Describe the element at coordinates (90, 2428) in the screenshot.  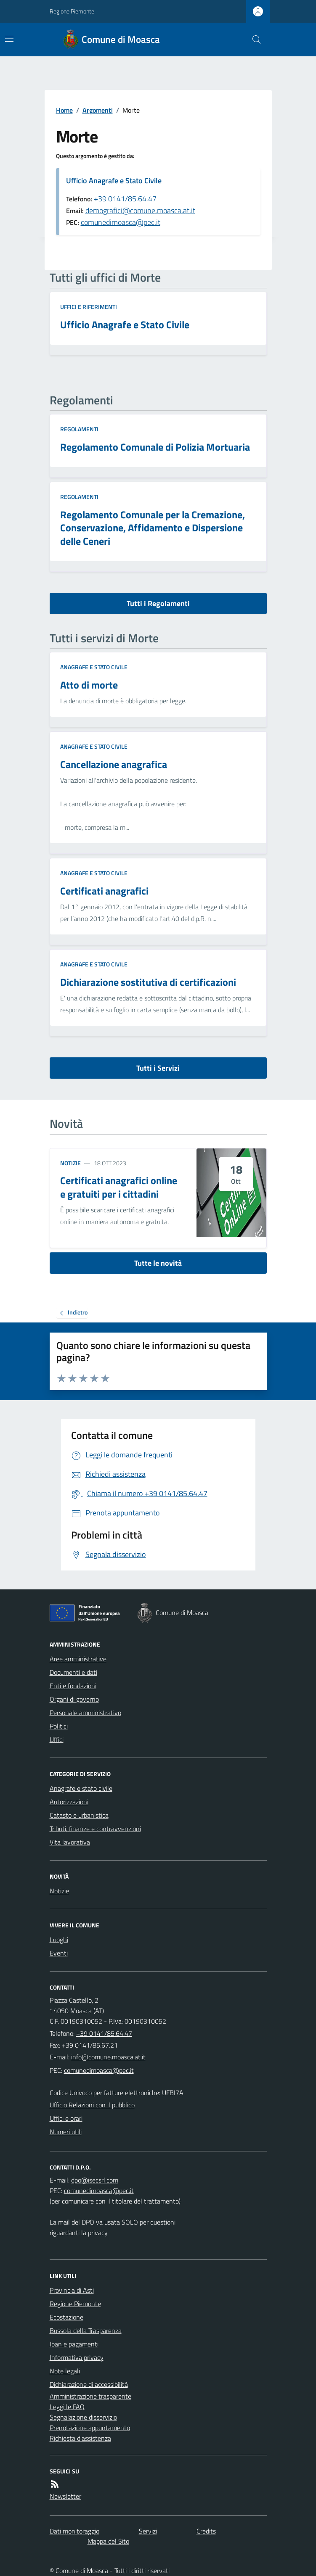
I see `Prenotazione appuntamento` at that location.